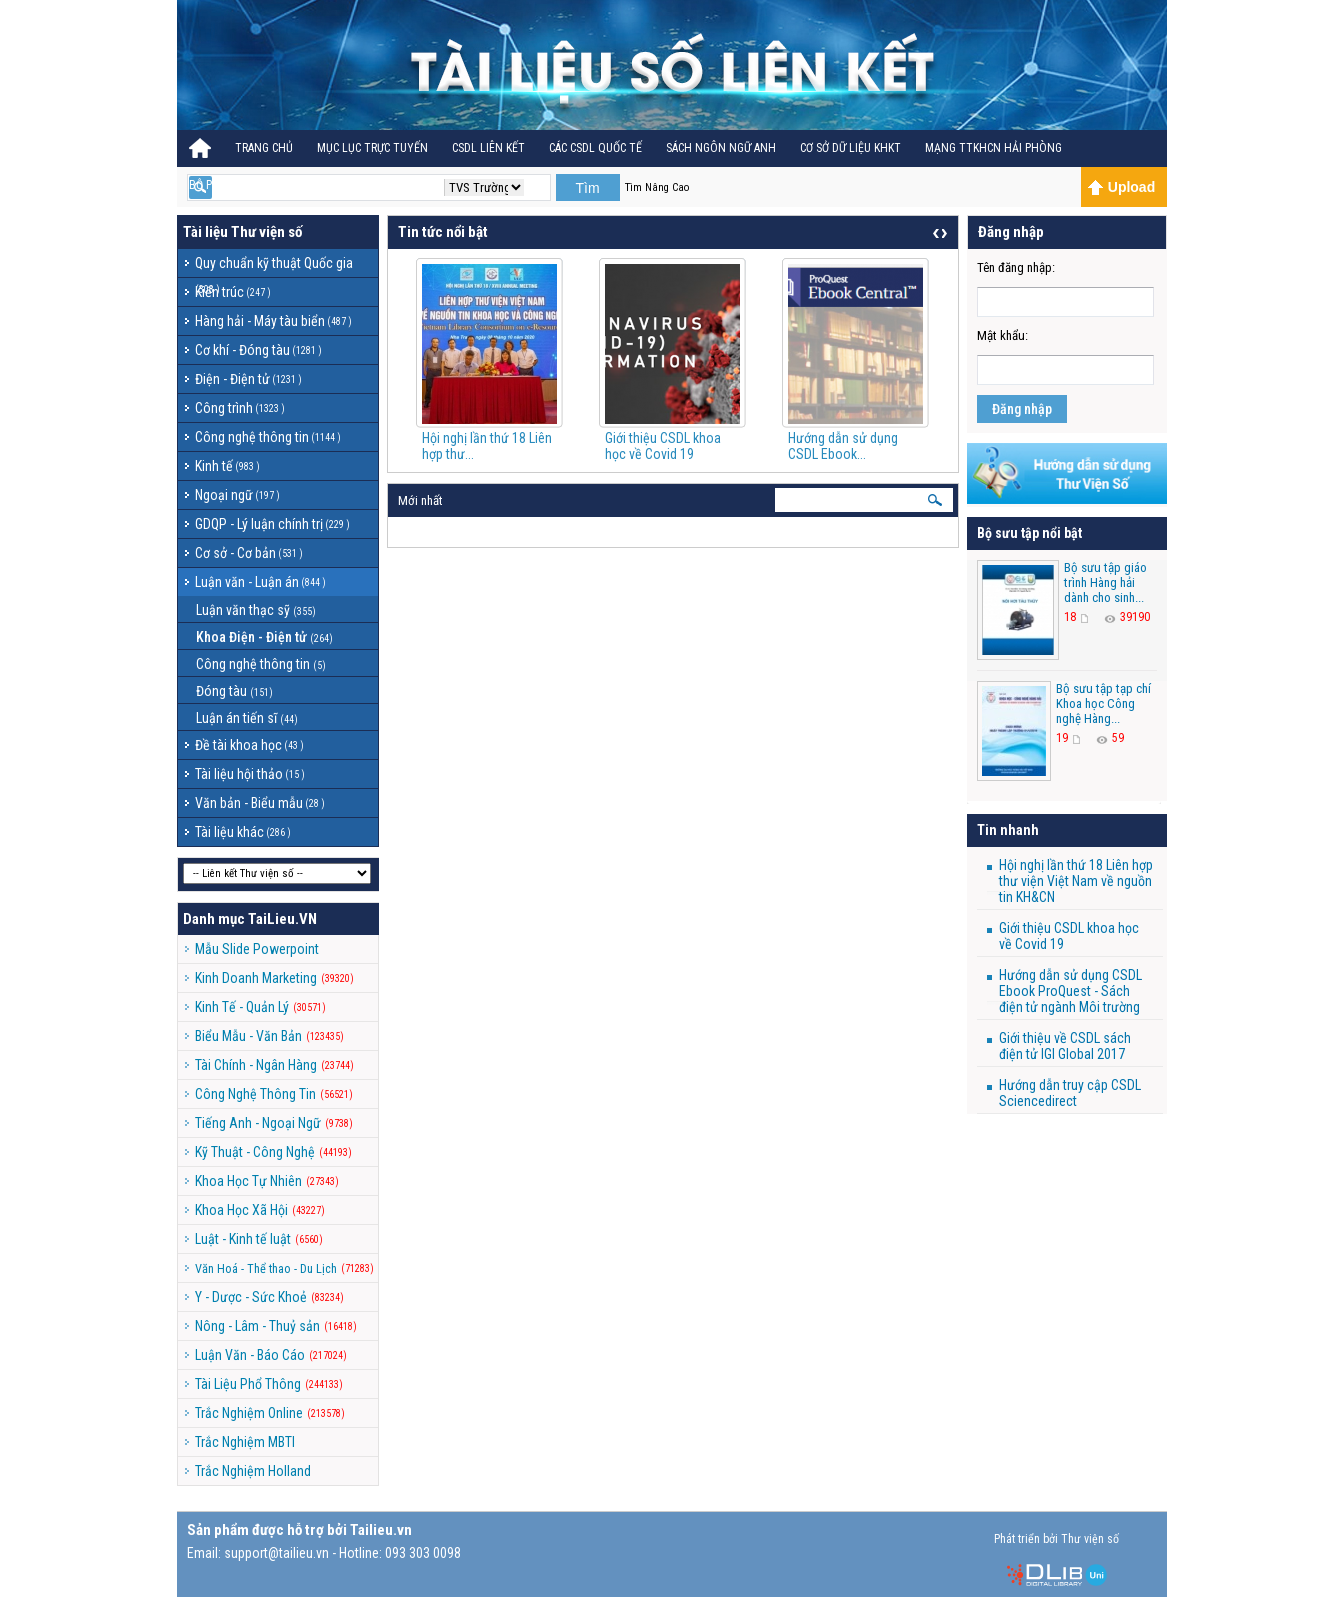  Describe the element at coordinates (1103, 703) in the screenshot. I see `Bộ sưu tập tạp chí Khoa học Công nghệ Hàng...` at that location.